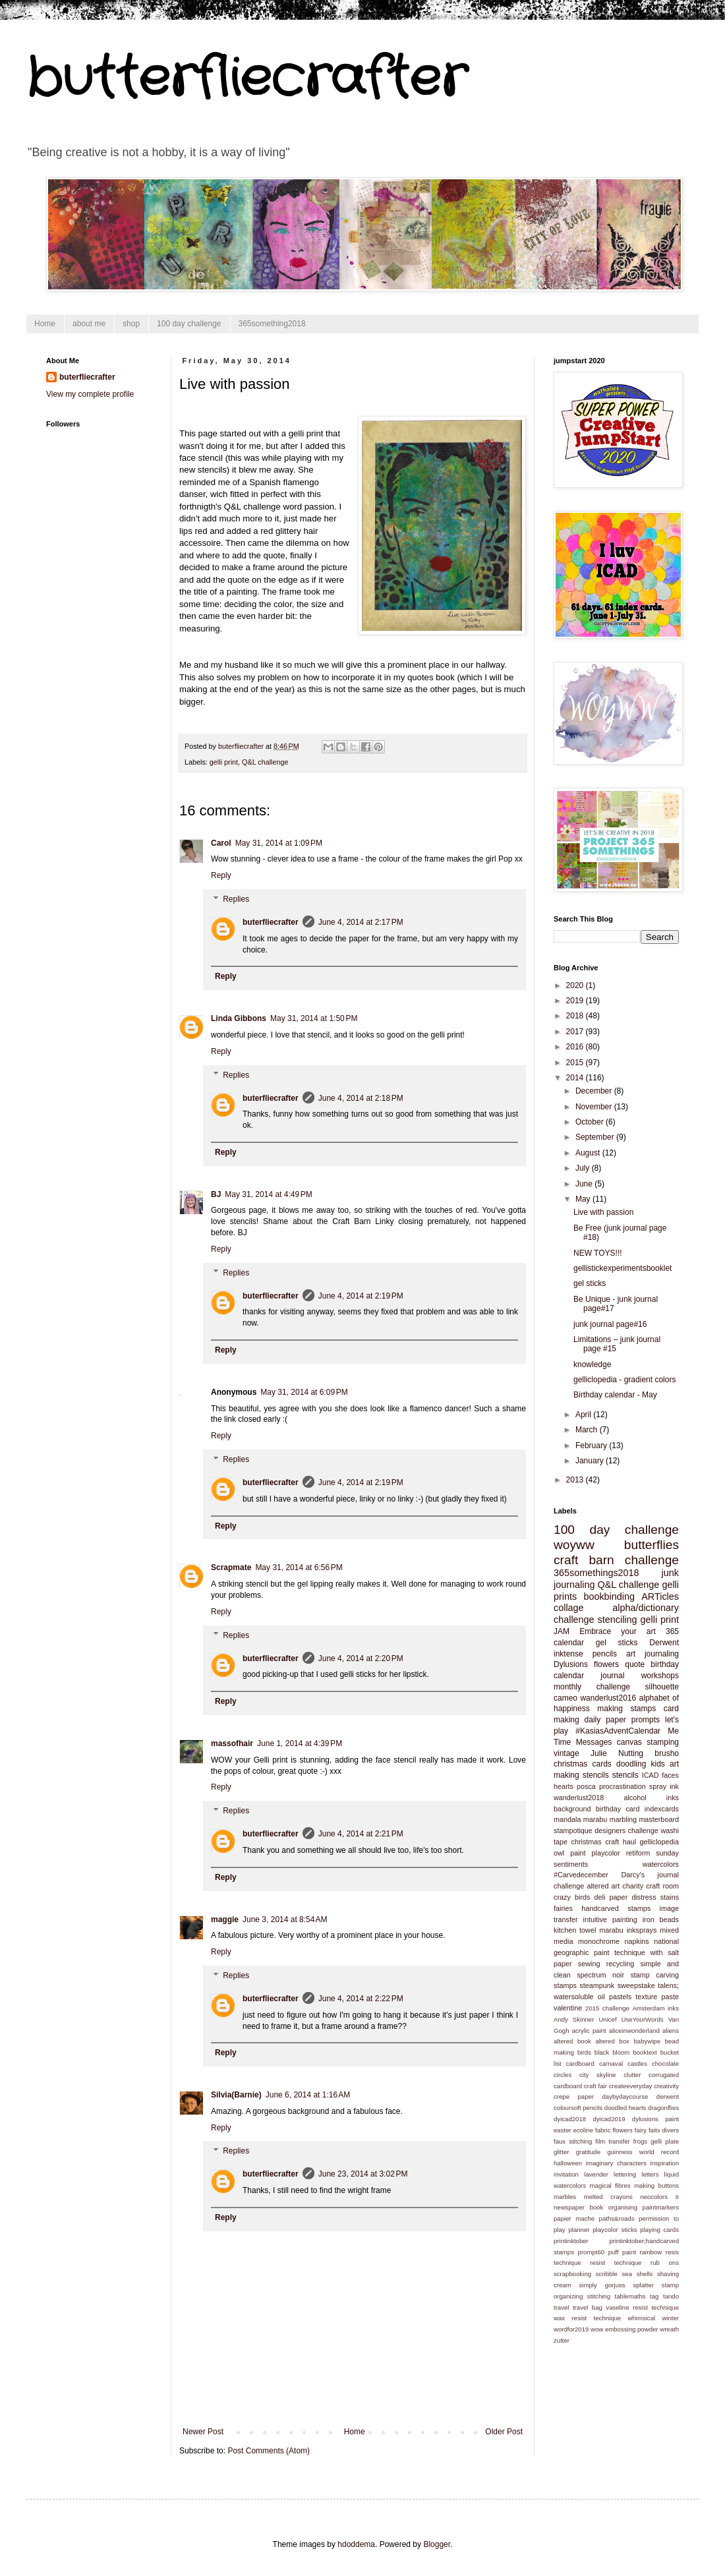 This screenshot has width=725, height=2576. I want to click on black, so click(601, 2052).